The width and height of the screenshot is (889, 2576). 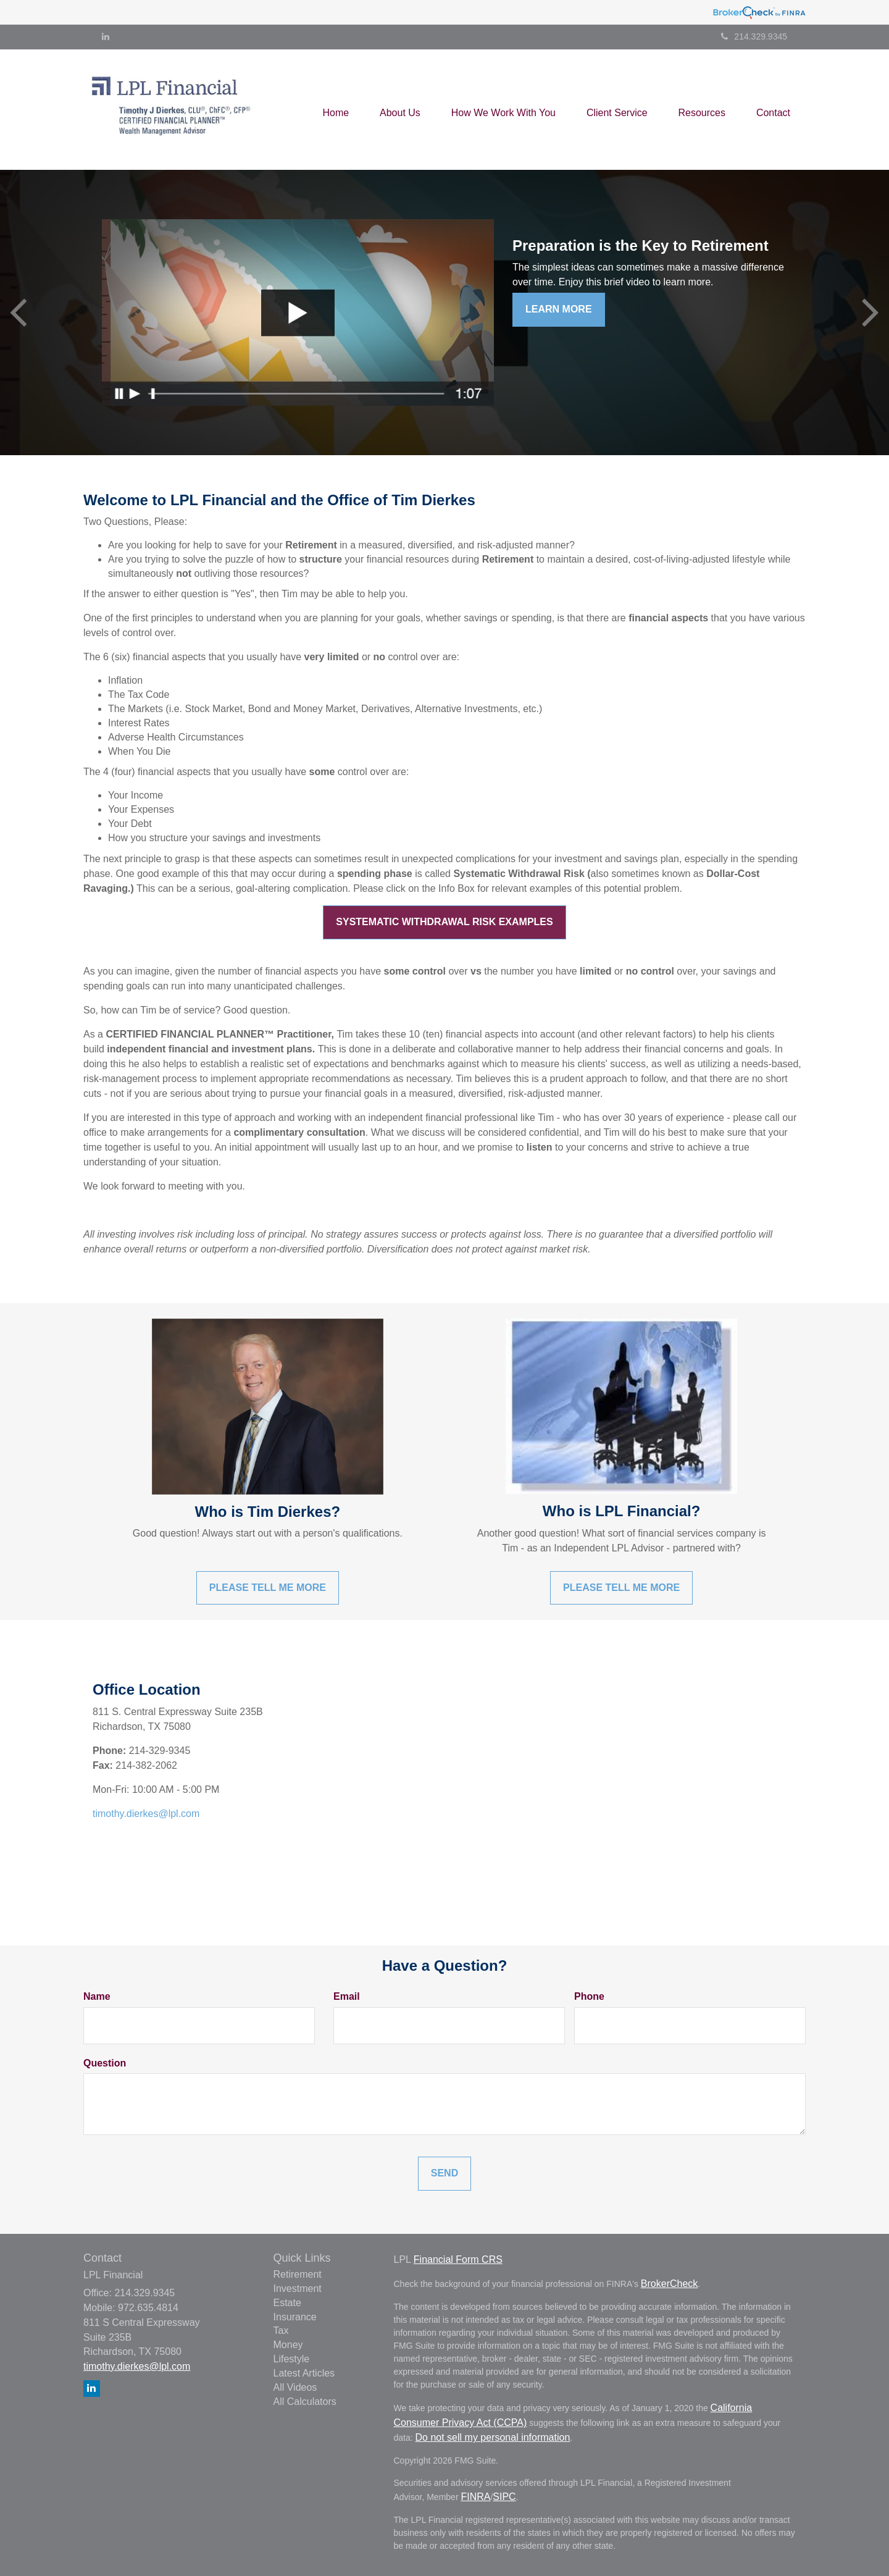 What do you see at coordinates (475, 2496) in the screenshot?
I see `FINRA` at bounding box center [475, 2496].